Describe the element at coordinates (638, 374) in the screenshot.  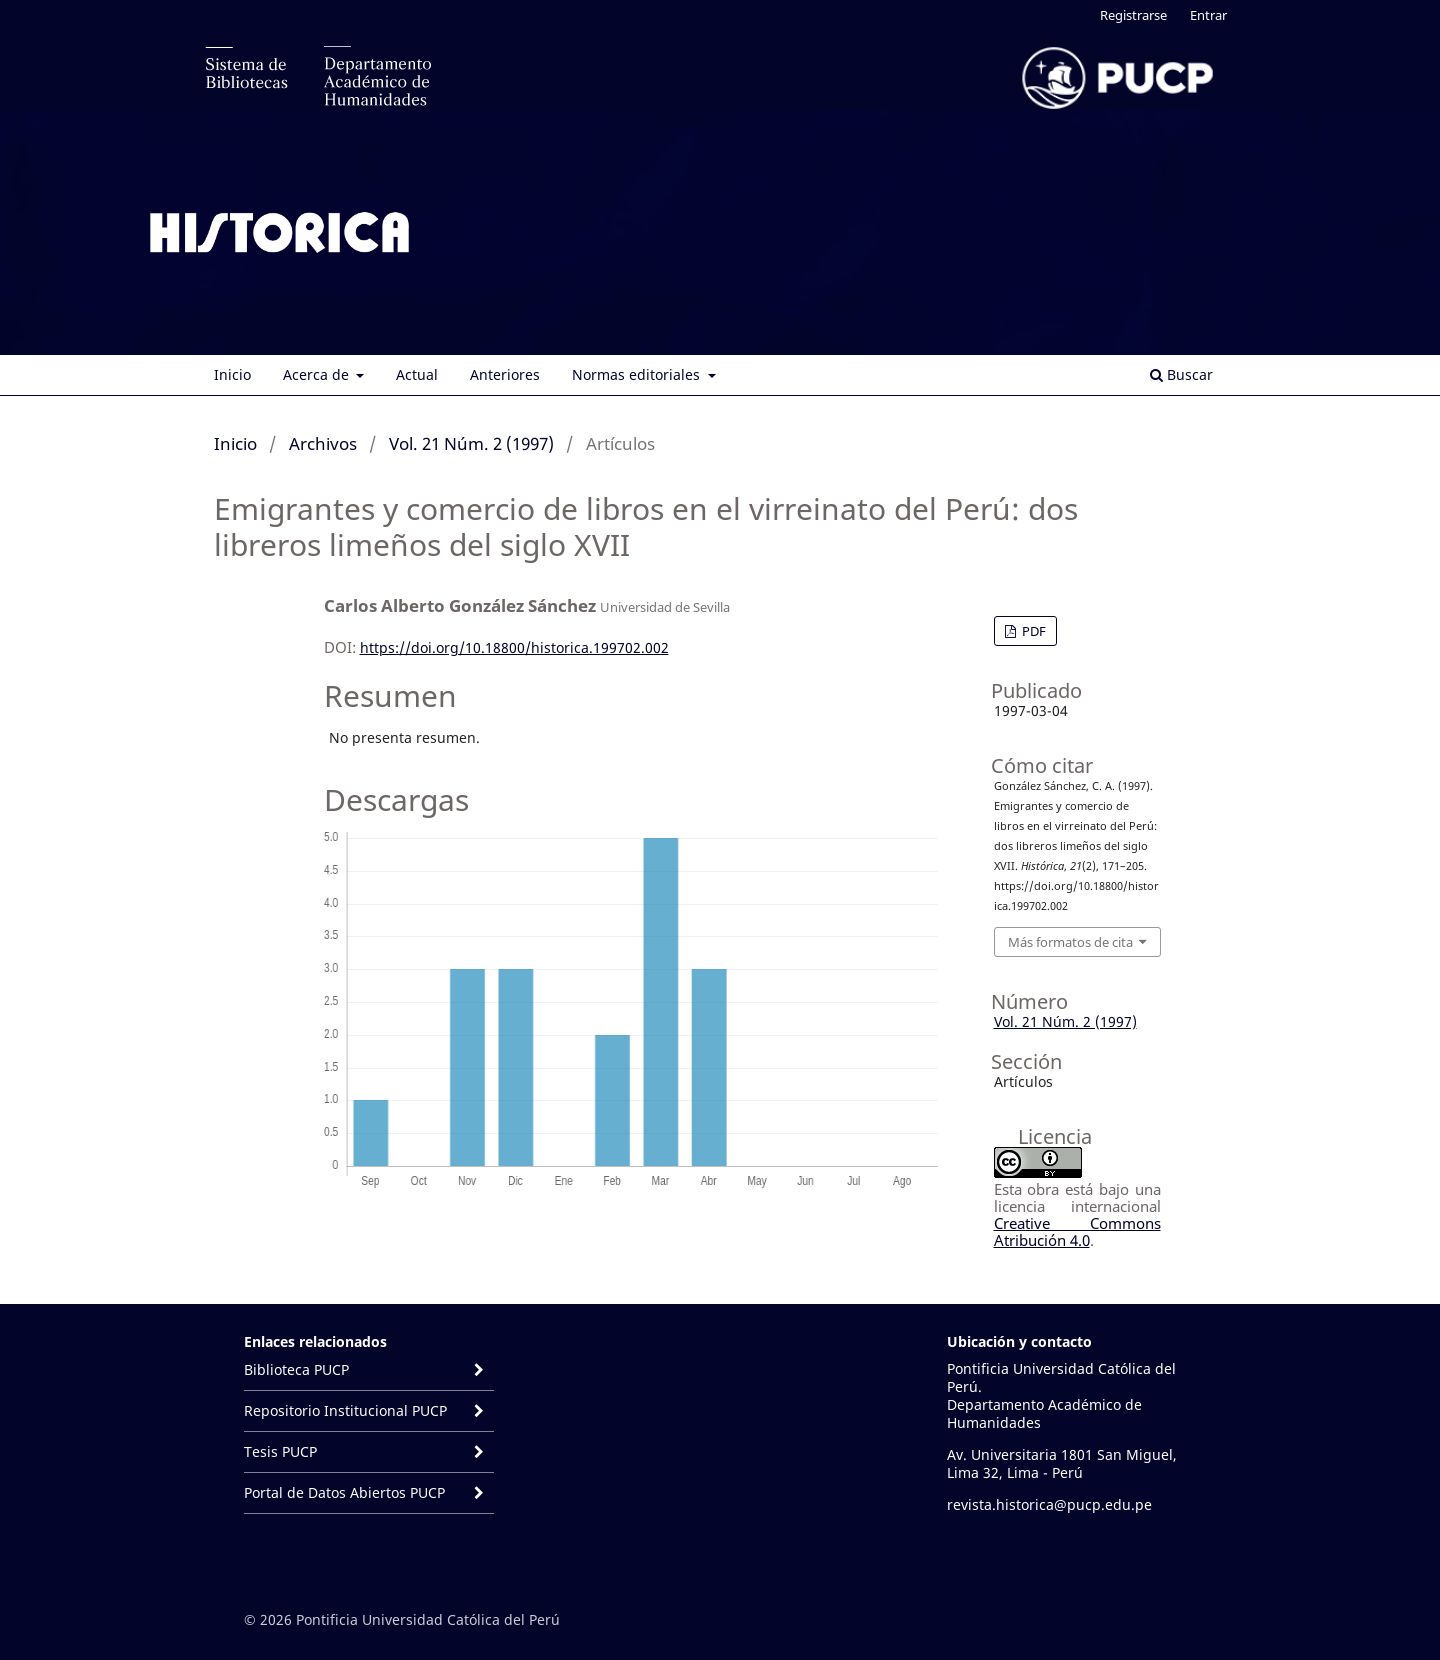
I see `Normas editoriales` at that location.